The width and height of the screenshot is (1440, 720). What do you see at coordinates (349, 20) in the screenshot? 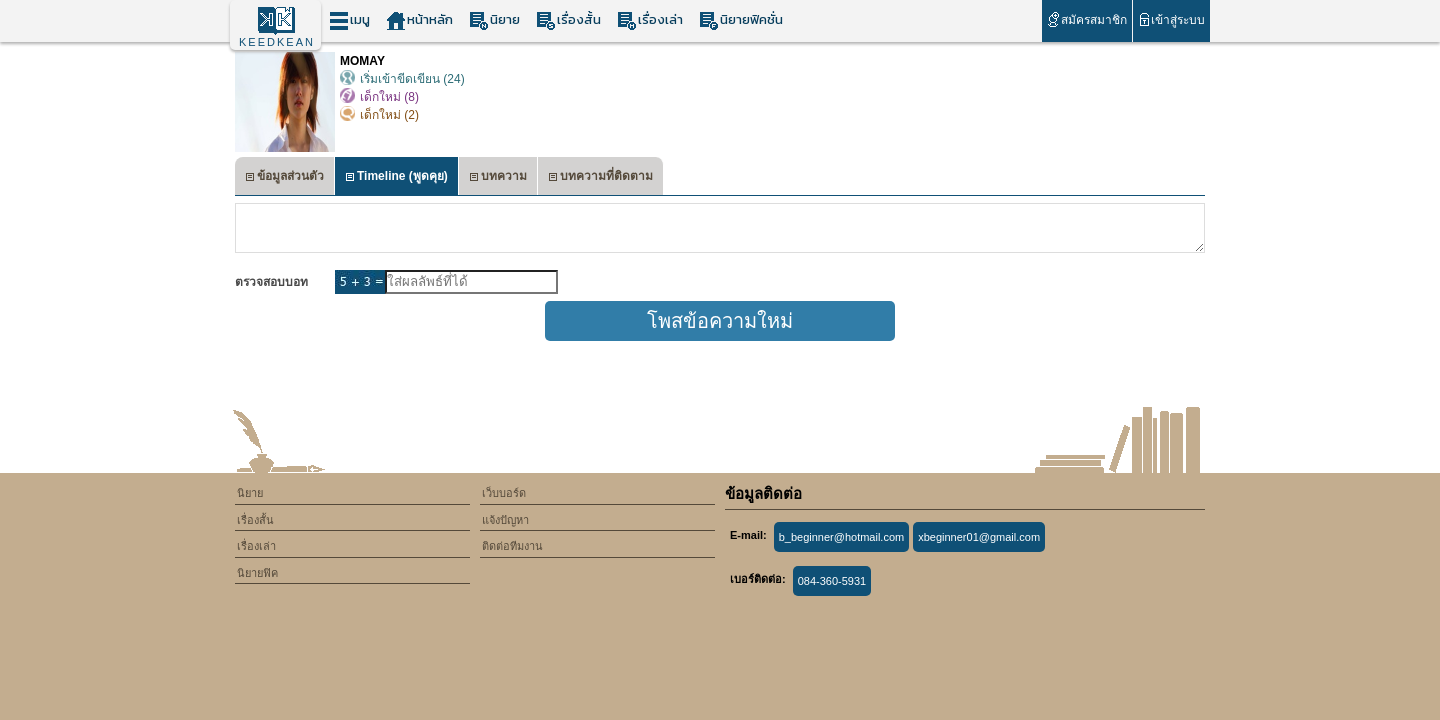
I see `เมนู` at bounding box center [349, 20].